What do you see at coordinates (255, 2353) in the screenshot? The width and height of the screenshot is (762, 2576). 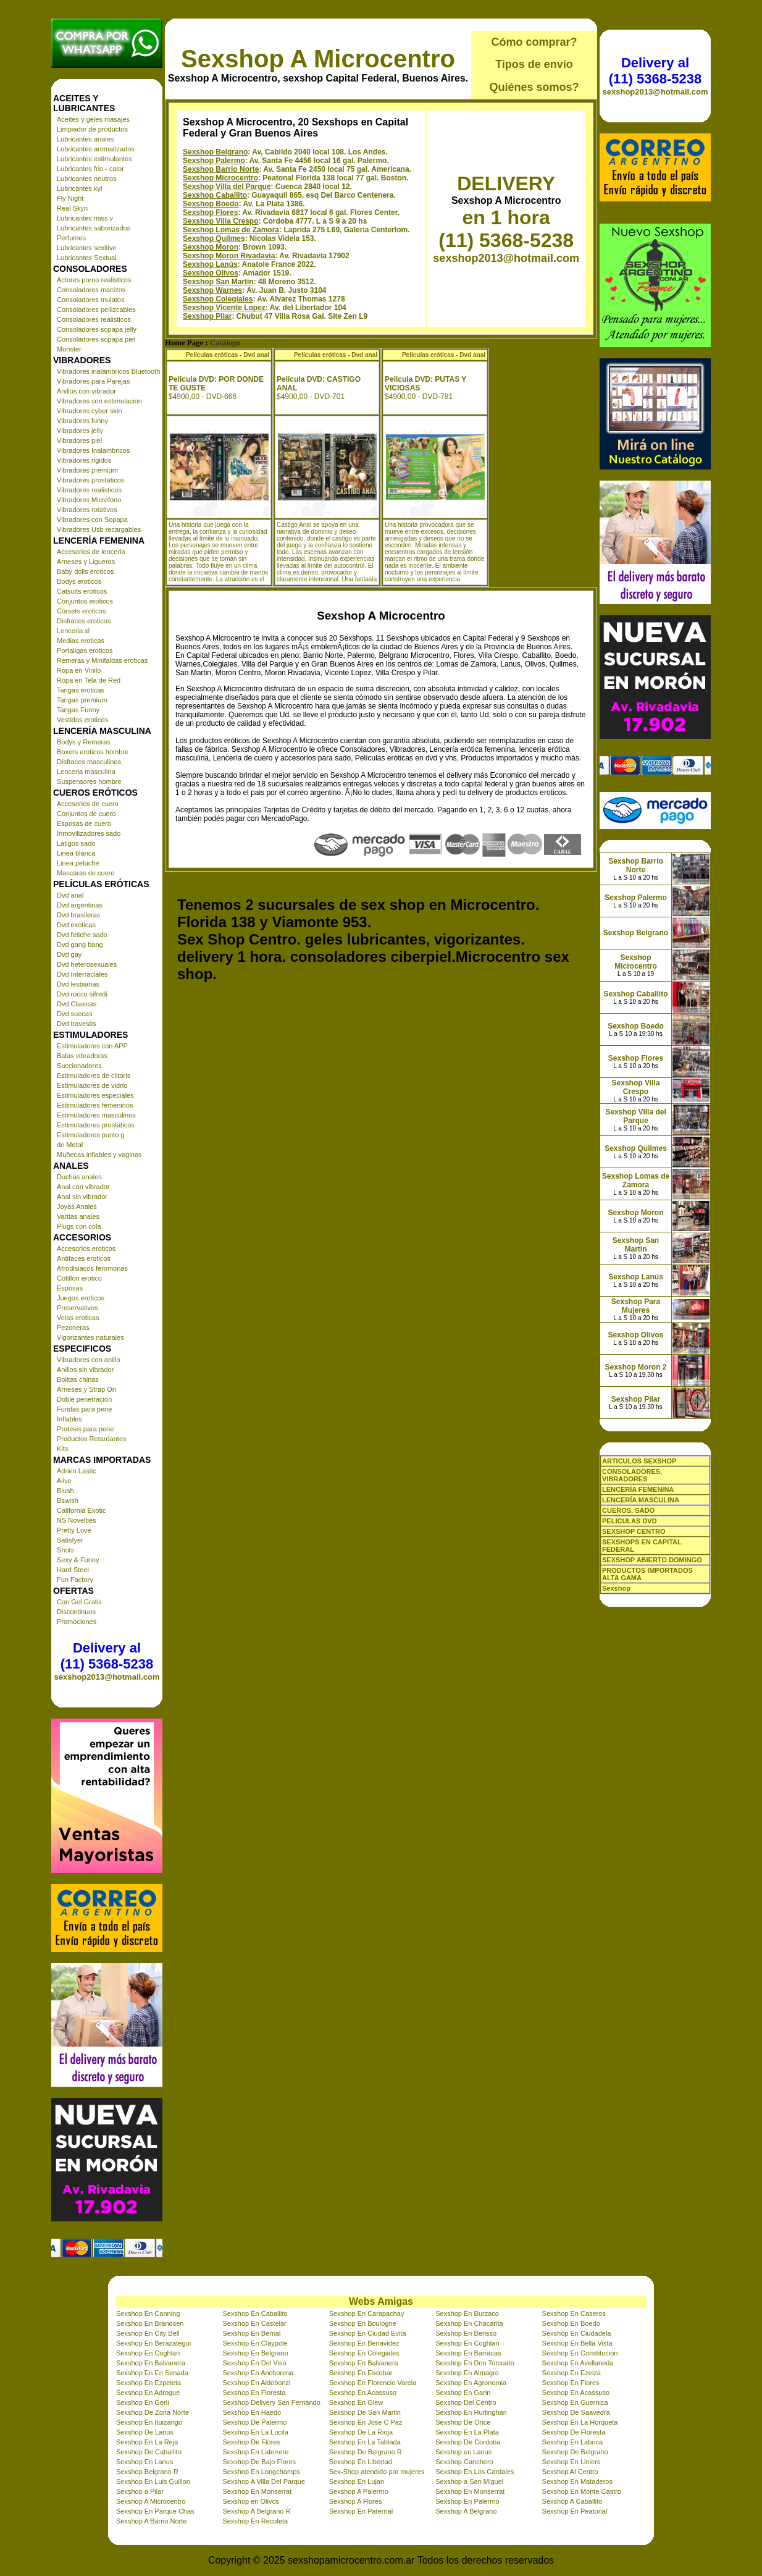 I see `Sexshop En Belgrano` at bounding box center [255, 2353].